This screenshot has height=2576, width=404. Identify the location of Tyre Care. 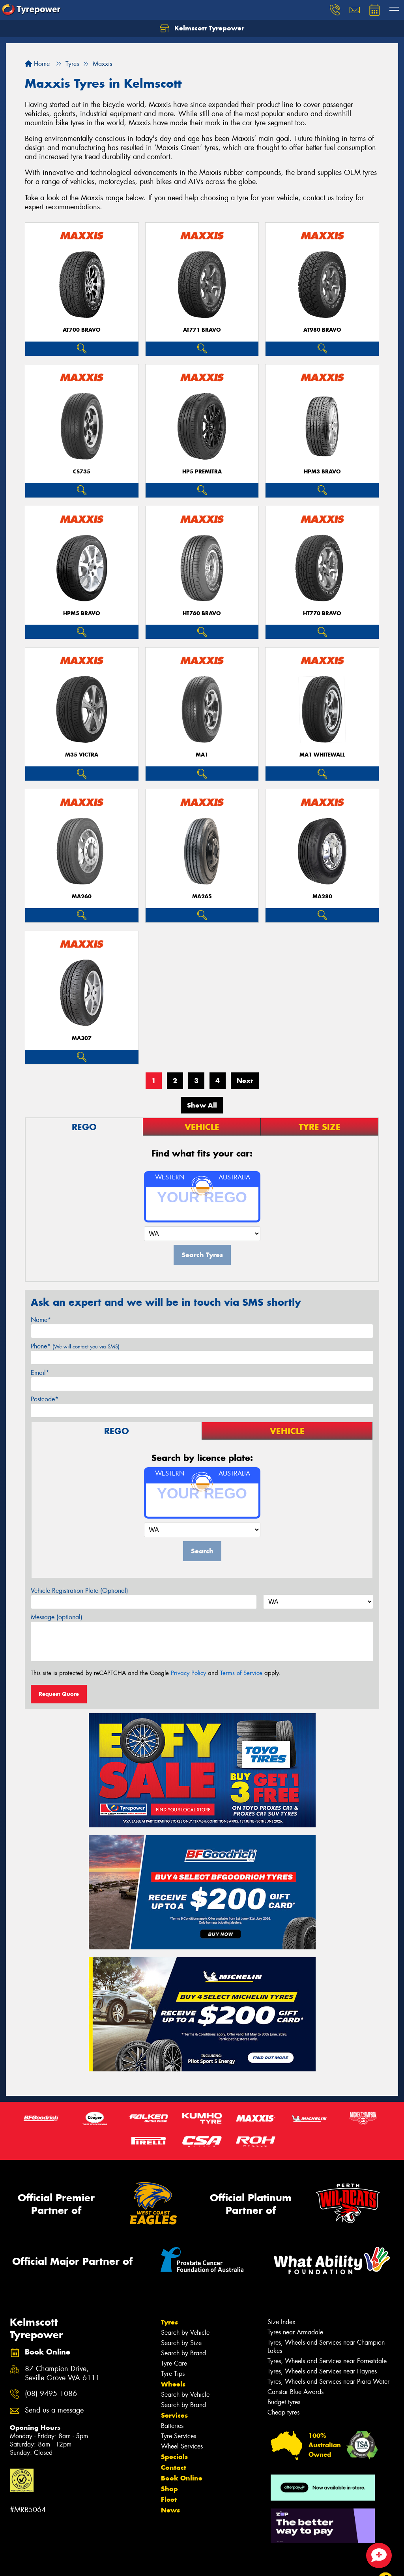
(174, 2363).